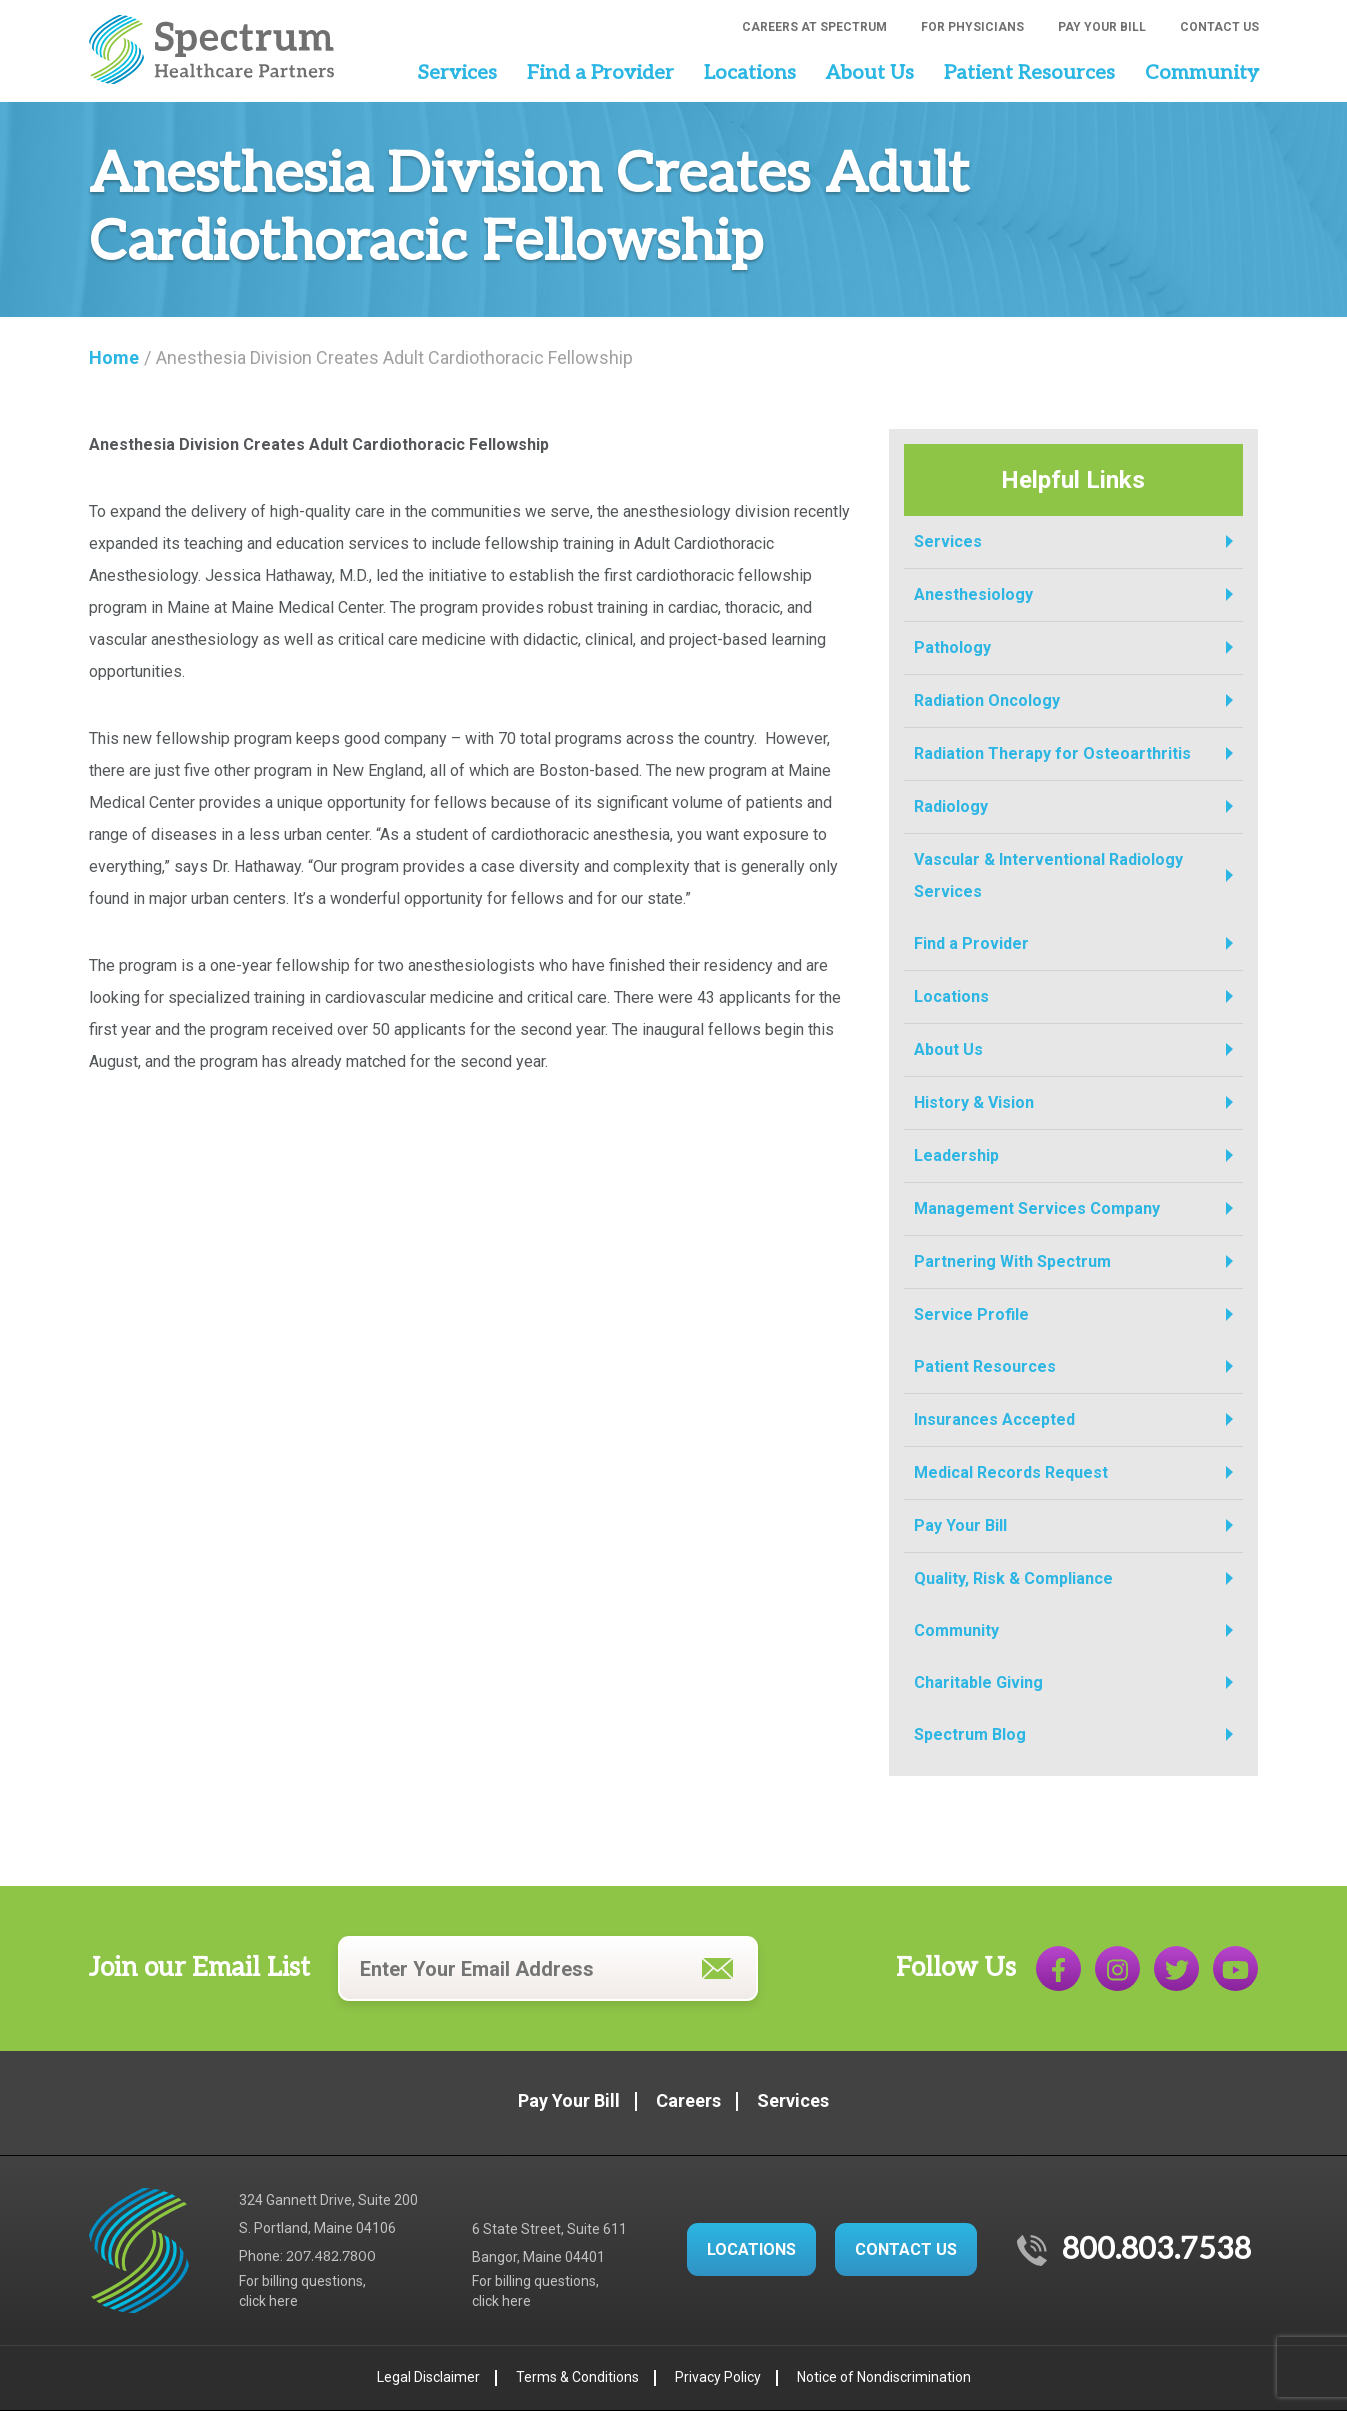 Image resolution: width=1347 pixels, height=2411 pixels. What do you see at coordinates (970, 1734) in the screenshot?
I see `Spectrum Blog` at bounding box center [970, 1734].